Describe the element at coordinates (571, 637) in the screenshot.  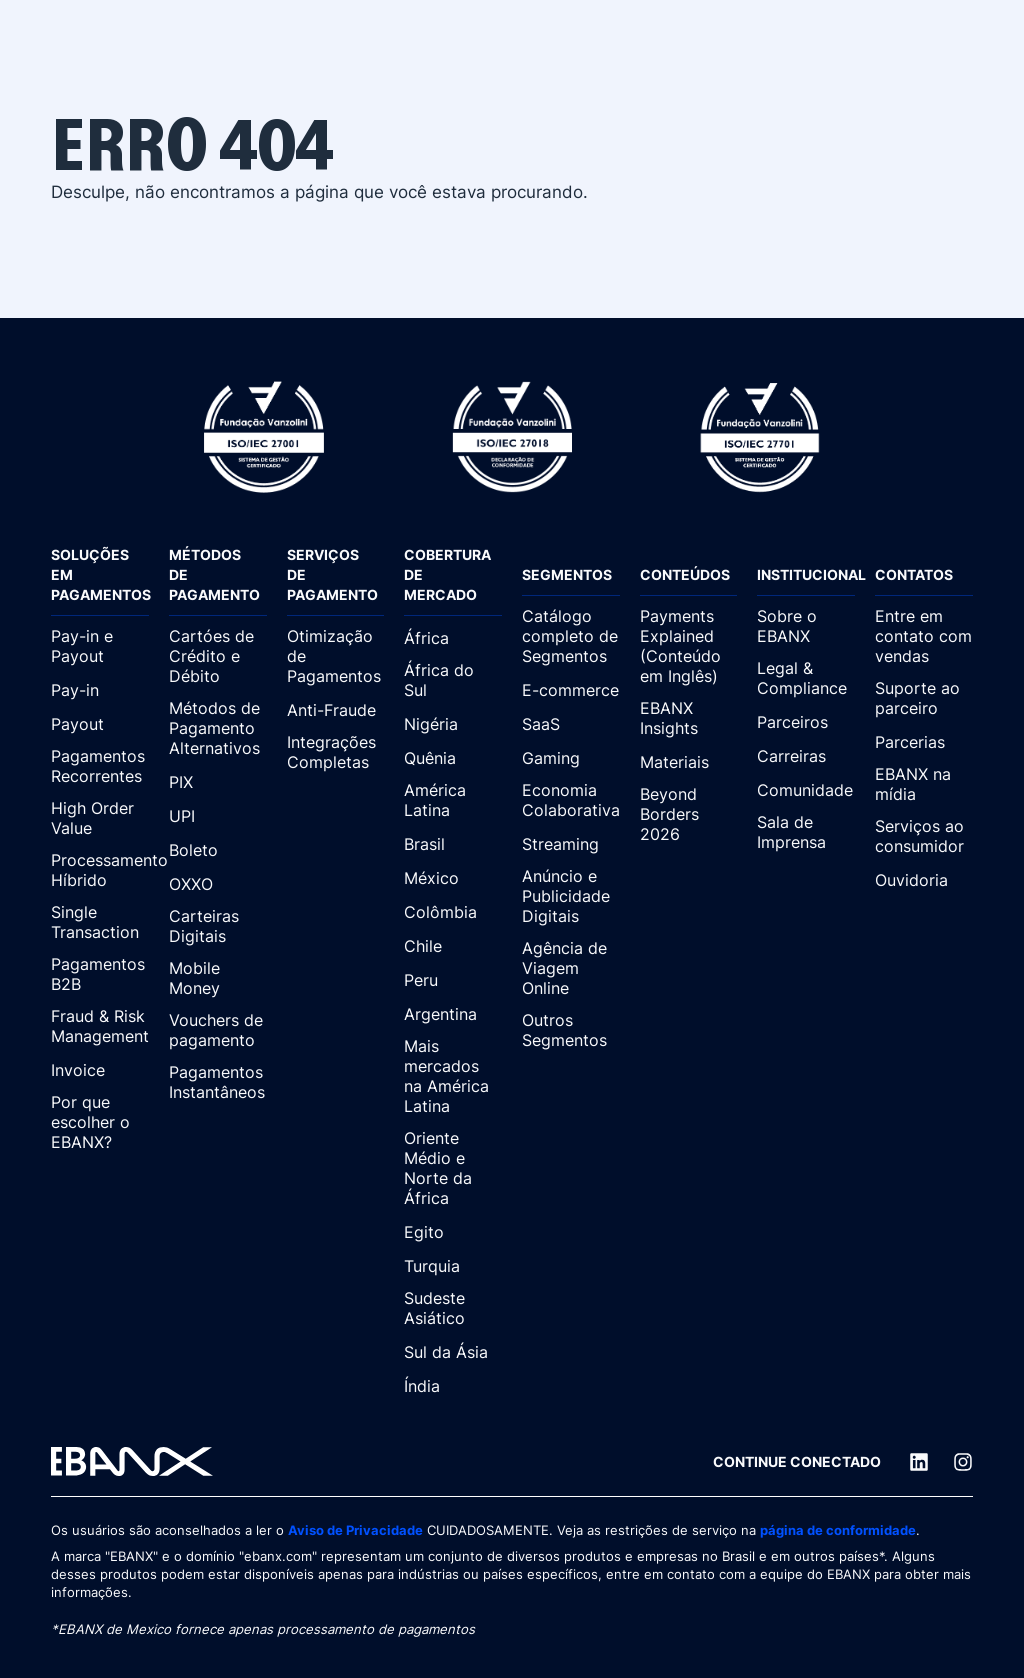
I see `[Catálogo completo de Segmentos]` at that location.